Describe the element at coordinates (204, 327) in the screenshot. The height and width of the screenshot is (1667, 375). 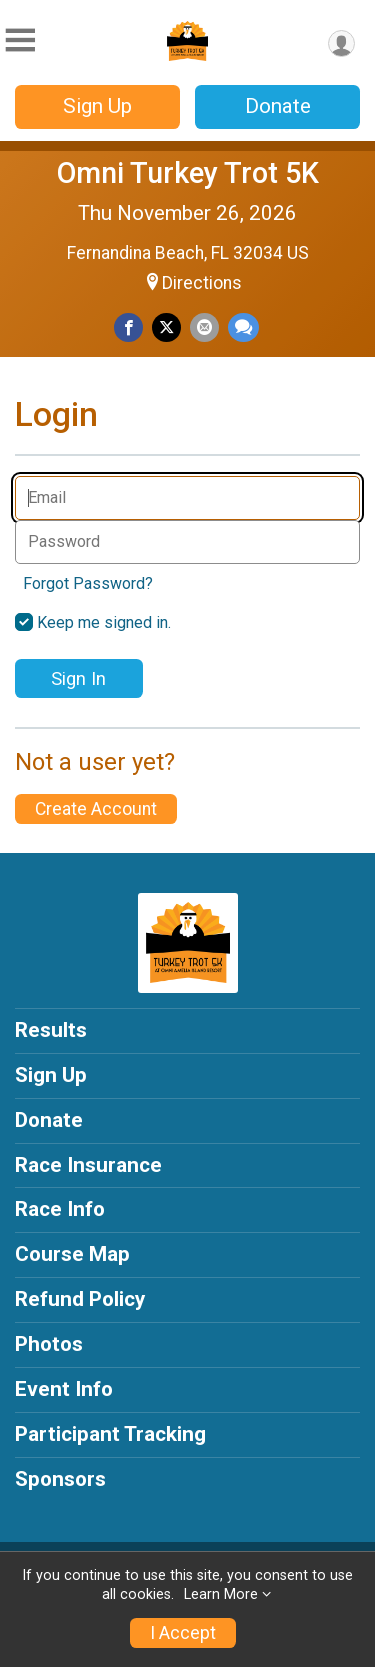
I see `[Share via Email]` at that location.